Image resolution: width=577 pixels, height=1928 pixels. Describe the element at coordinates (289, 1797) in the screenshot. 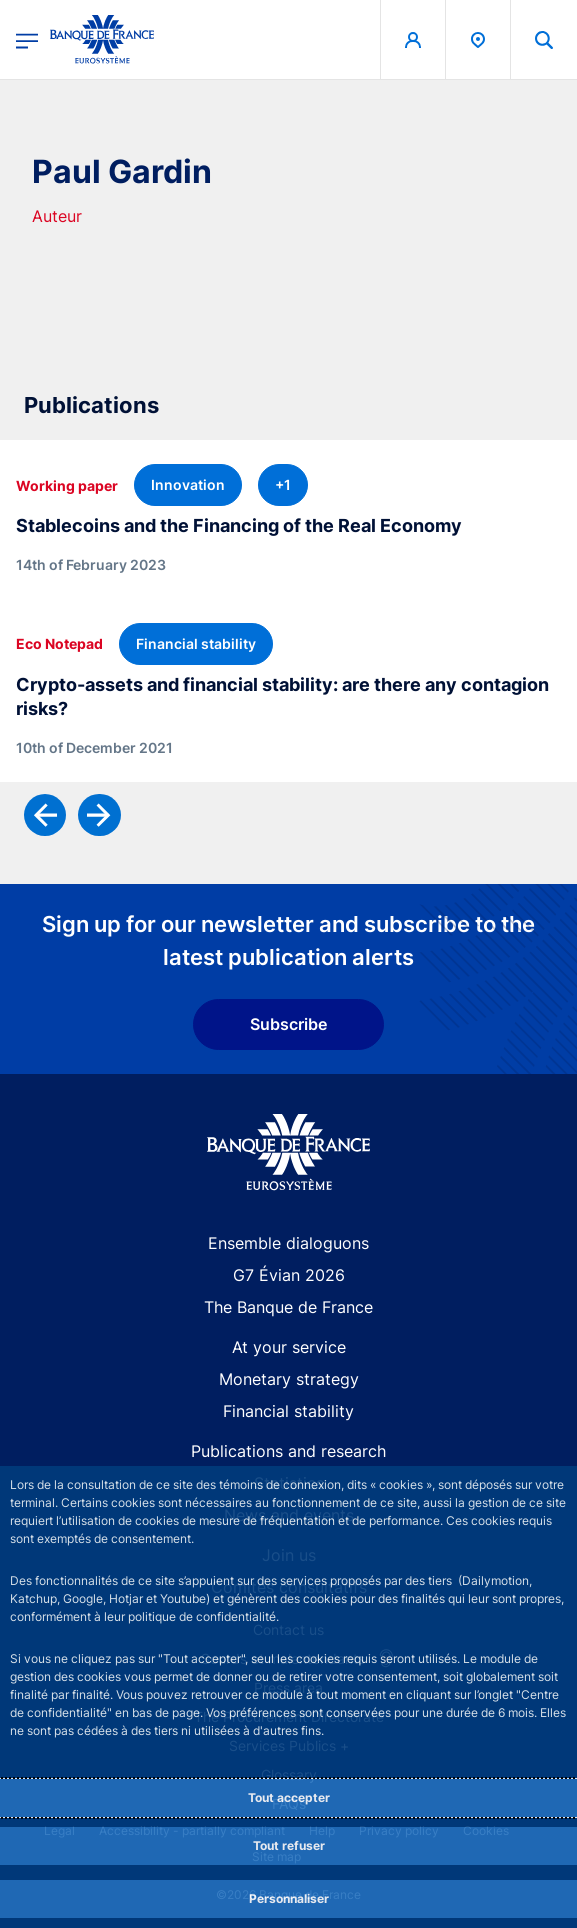

I see `Tout accepter [Accept proposed privacy settings]` at that location.